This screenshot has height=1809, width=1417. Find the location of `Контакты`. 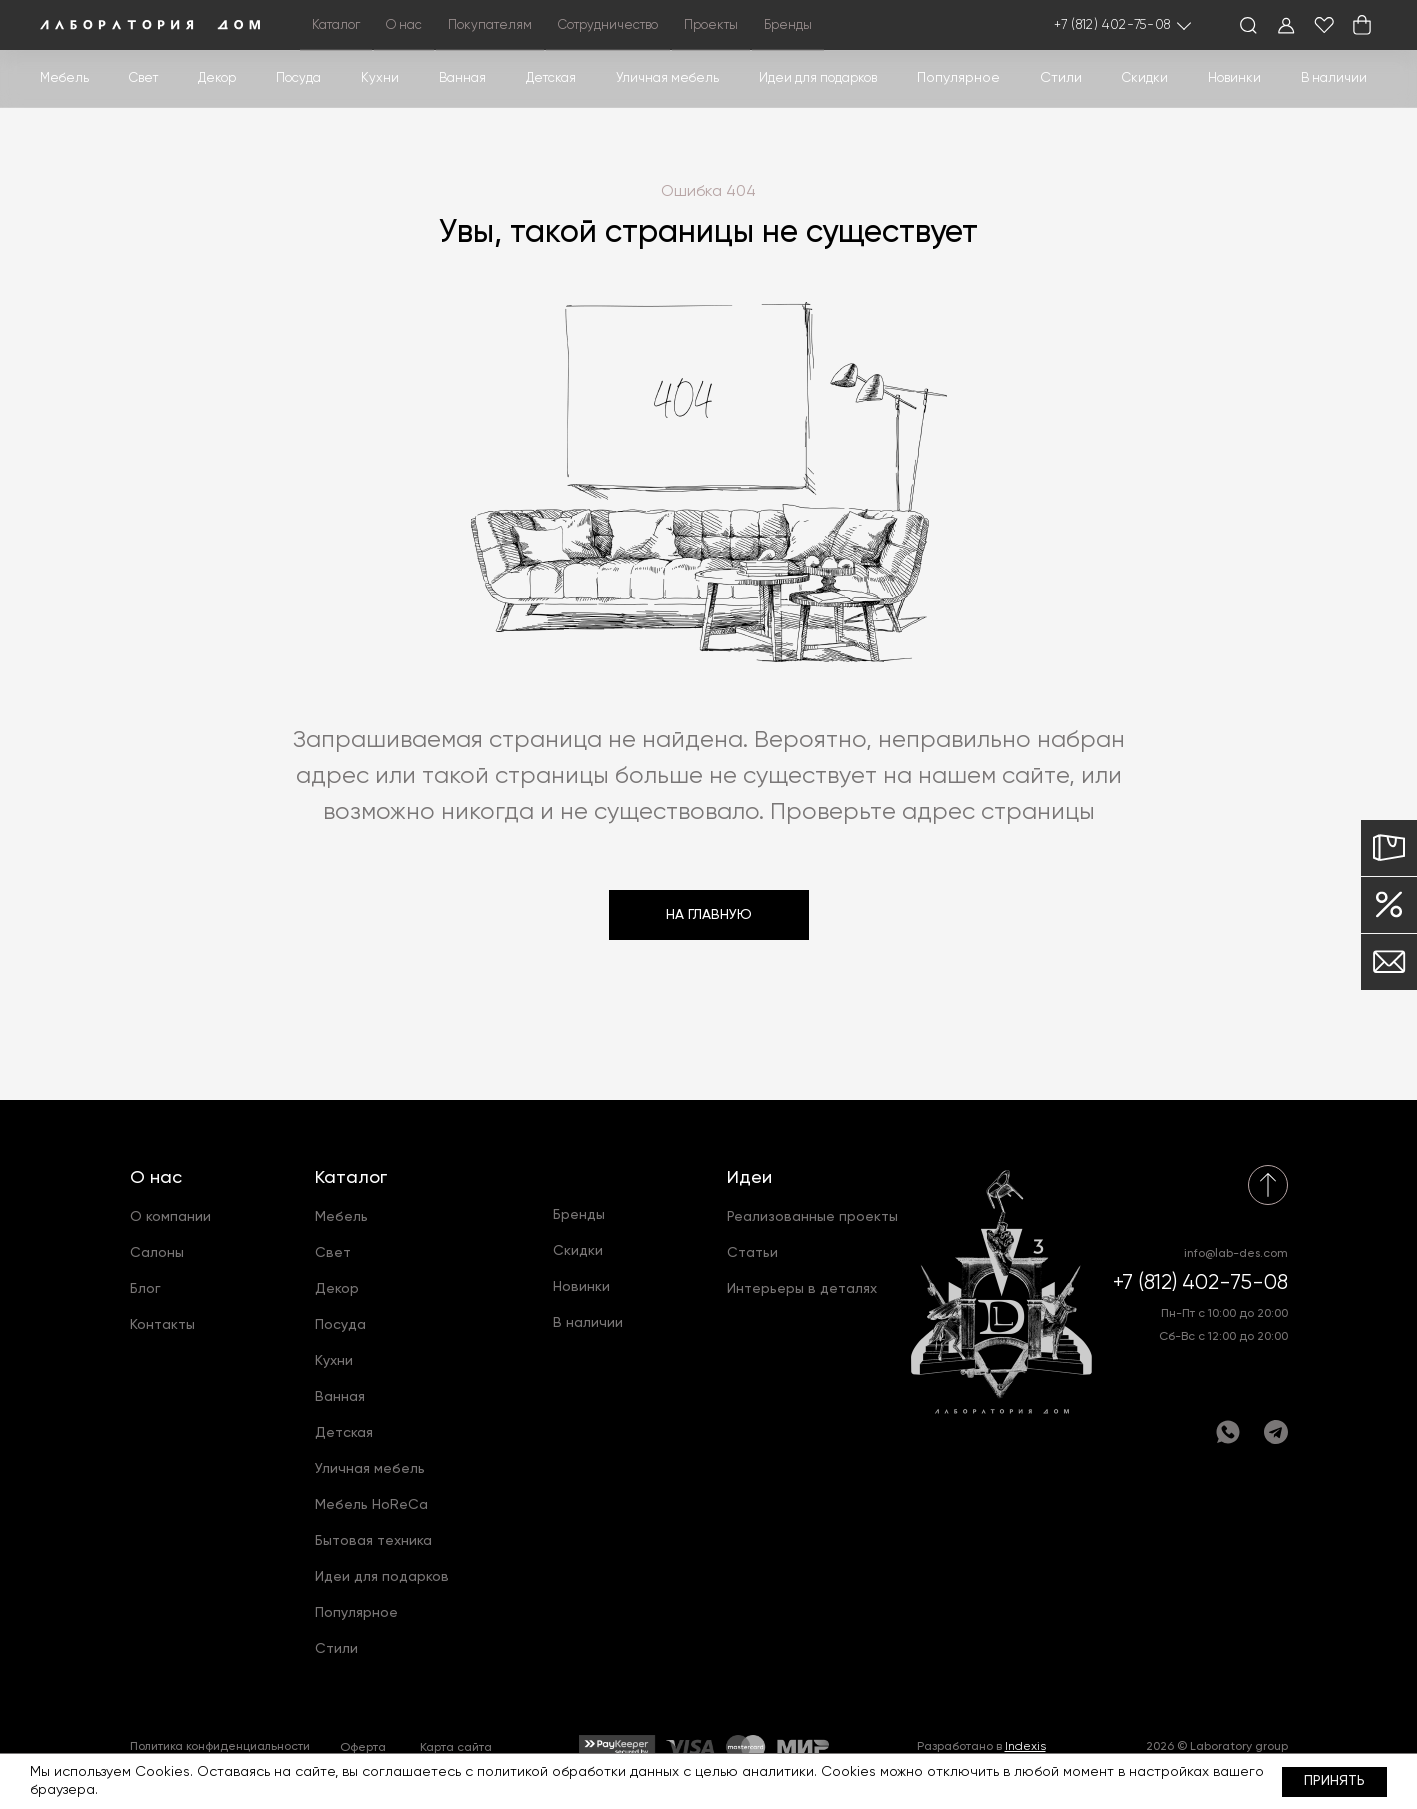

Контакты is located at coordinates (162, 1325).